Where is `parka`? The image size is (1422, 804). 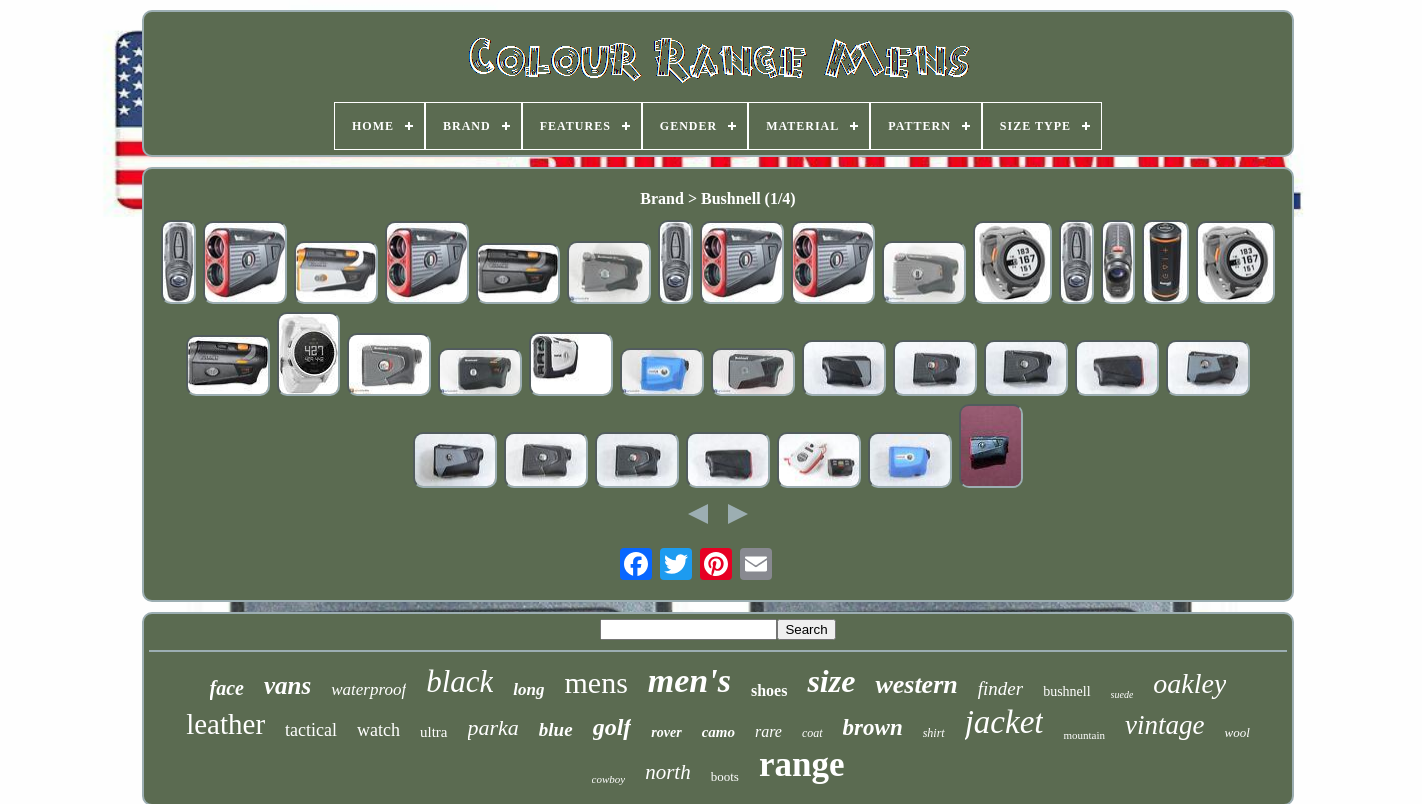
parka is located at coordinates (493, 727).